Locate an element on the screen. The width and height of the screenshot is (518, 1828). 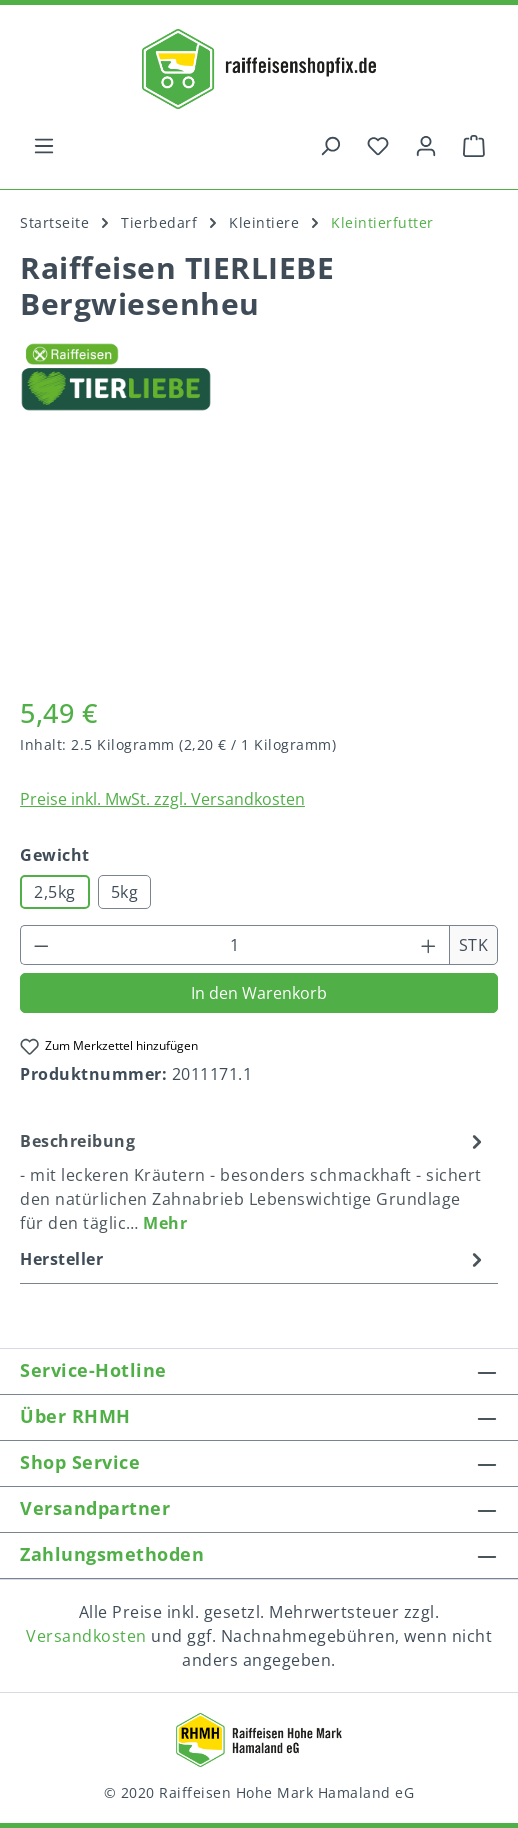
5kg is located at coordinates (125, 892).